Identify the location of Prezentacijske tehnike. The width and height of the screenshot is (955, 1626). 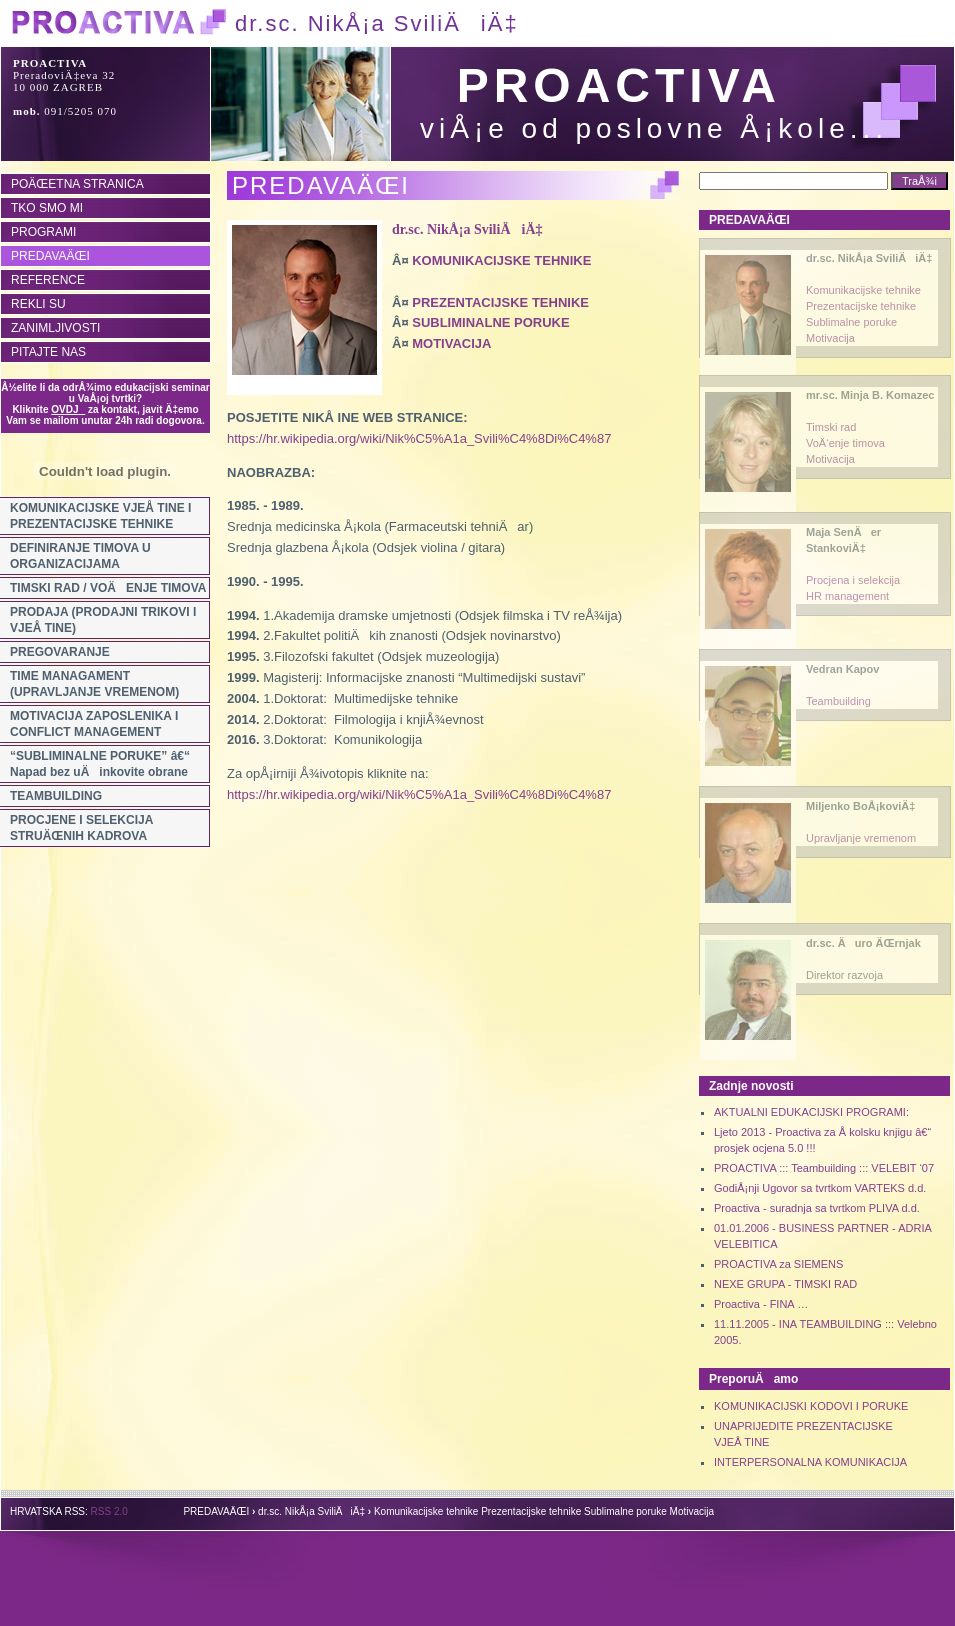
(861, 306).